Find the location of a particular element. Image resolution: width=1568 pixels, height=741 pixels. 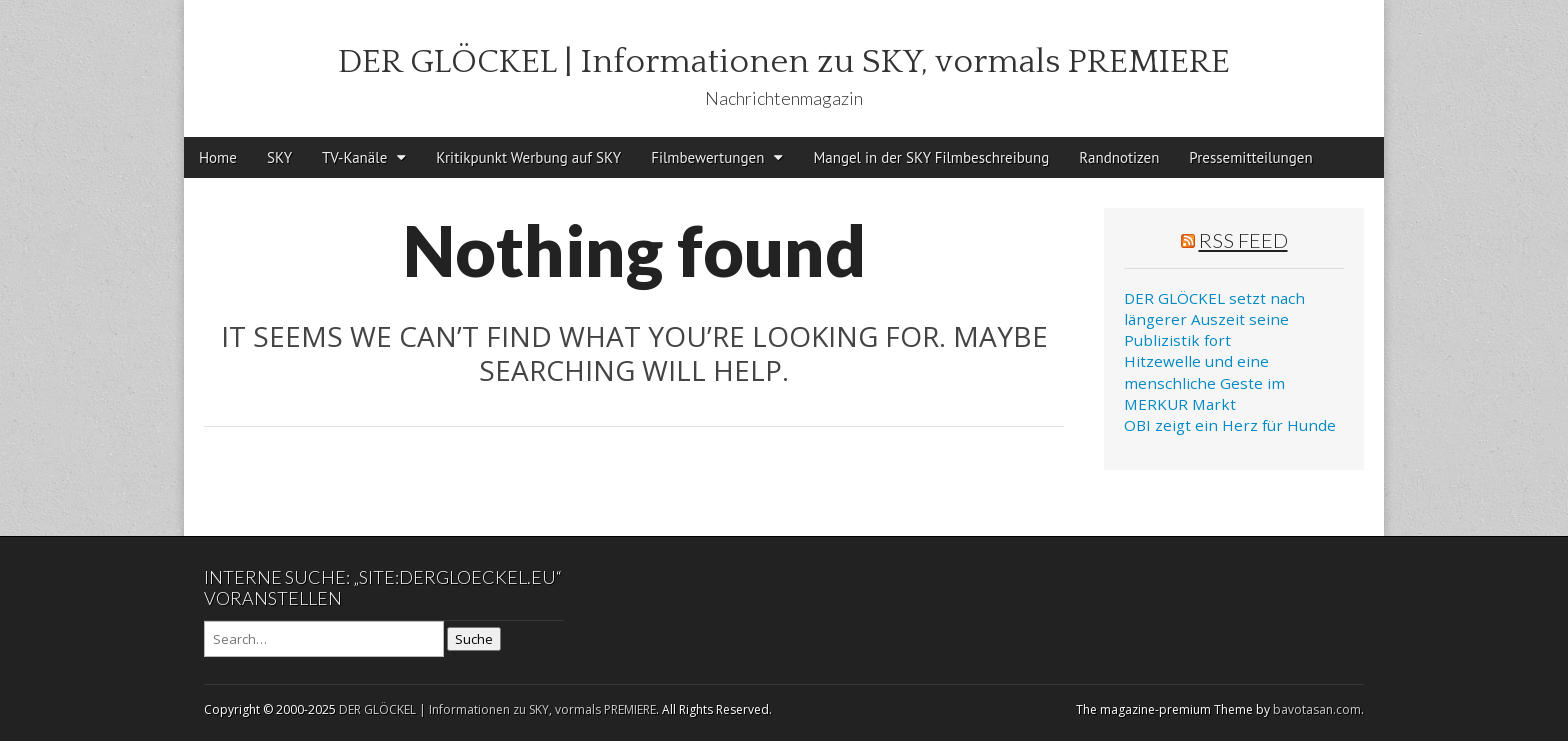

OBI zeigt ein Herz für Hunde is located at coordinates (1230, 425).